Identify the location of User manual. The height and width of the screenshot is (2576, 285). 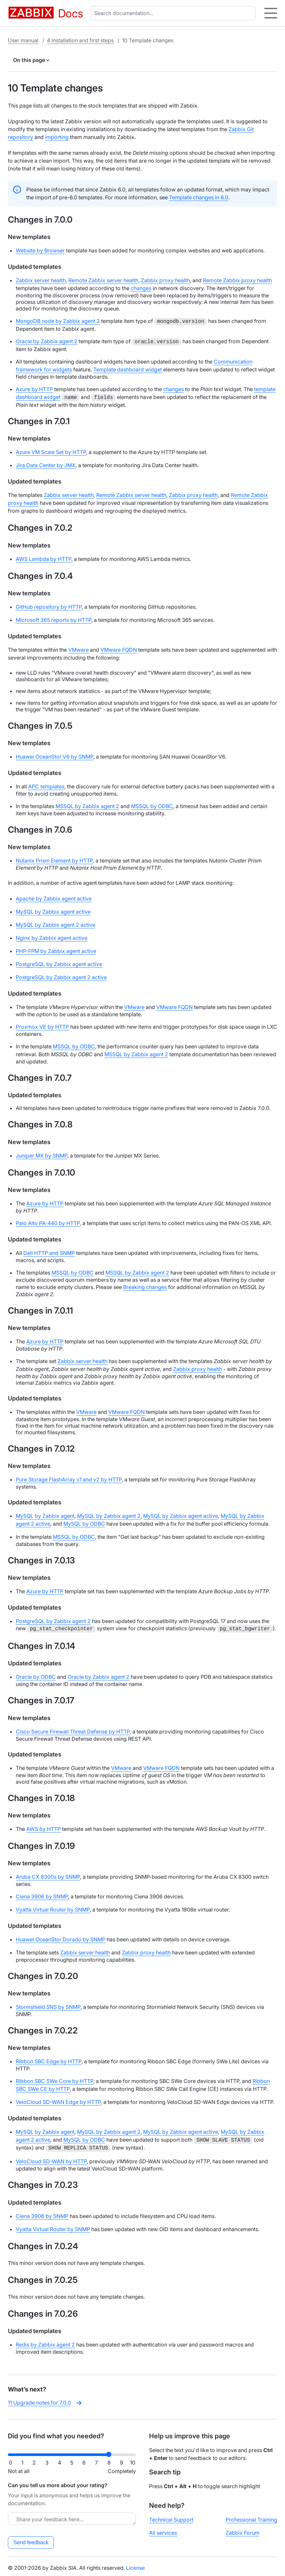
(23, 40).